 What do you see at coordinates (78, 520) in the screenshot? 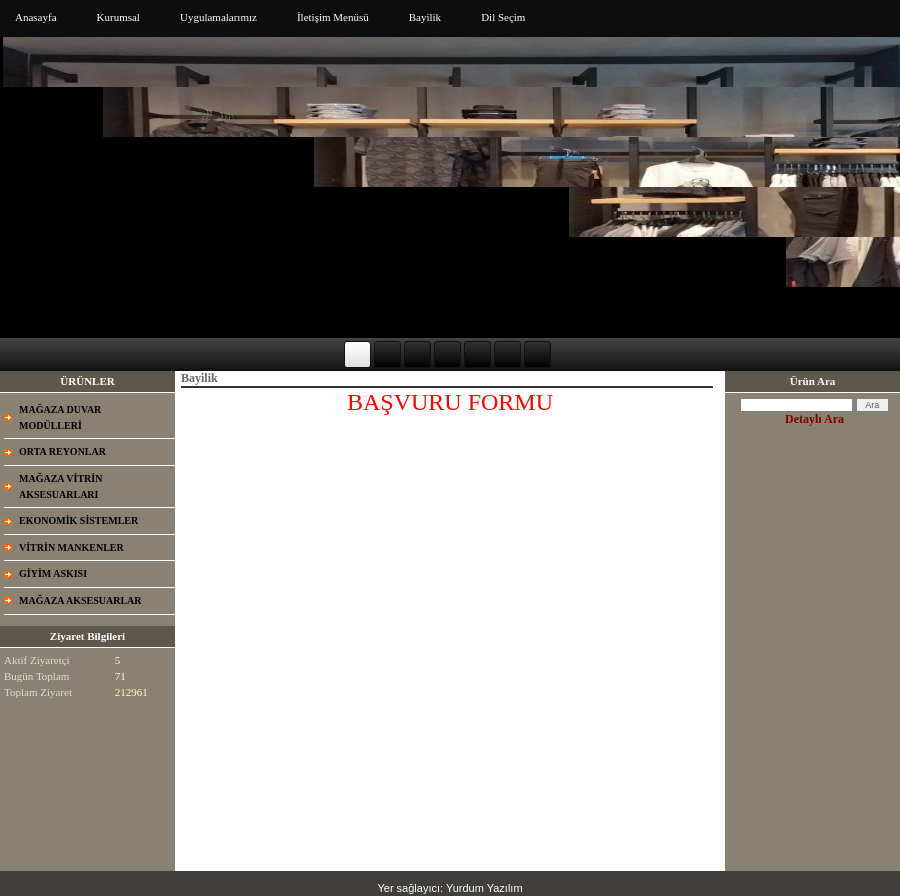
I see `EKONOMİK SİSTEMLER` at bounding box center [78, 520].